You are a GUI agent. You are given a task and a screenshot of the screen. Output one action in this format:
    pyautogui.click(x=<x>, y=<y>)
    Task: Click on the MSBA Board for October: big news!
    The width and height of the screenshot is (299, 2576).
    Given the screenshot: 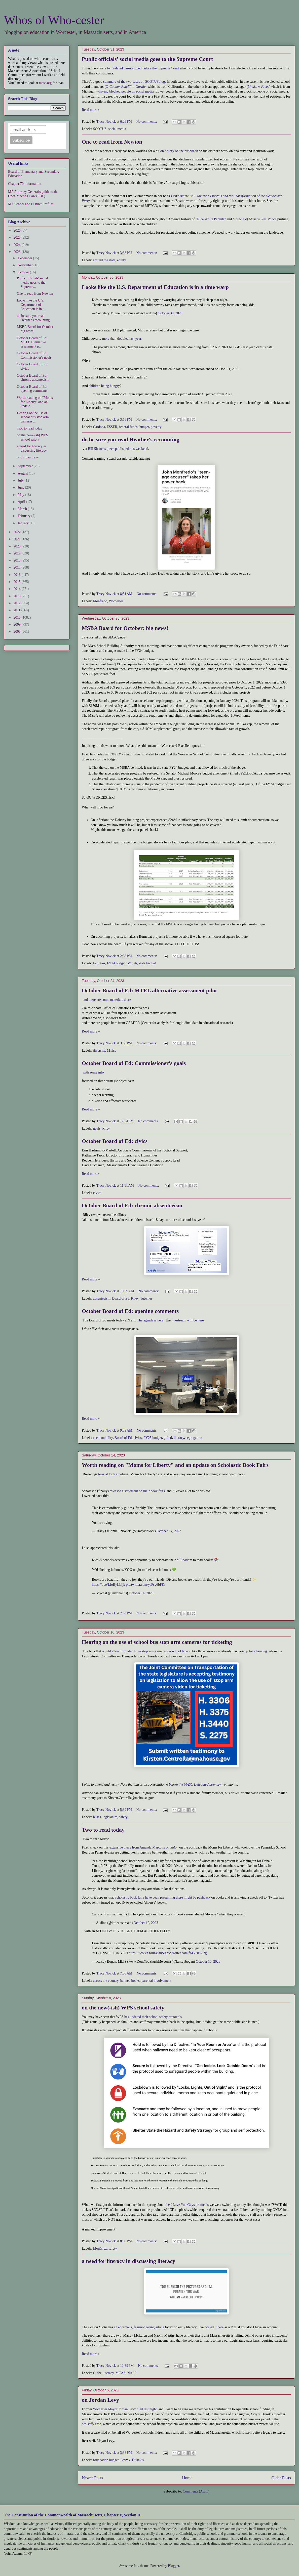 What is the action you would take?
    pyautogui.click(x=125, y=628)
    